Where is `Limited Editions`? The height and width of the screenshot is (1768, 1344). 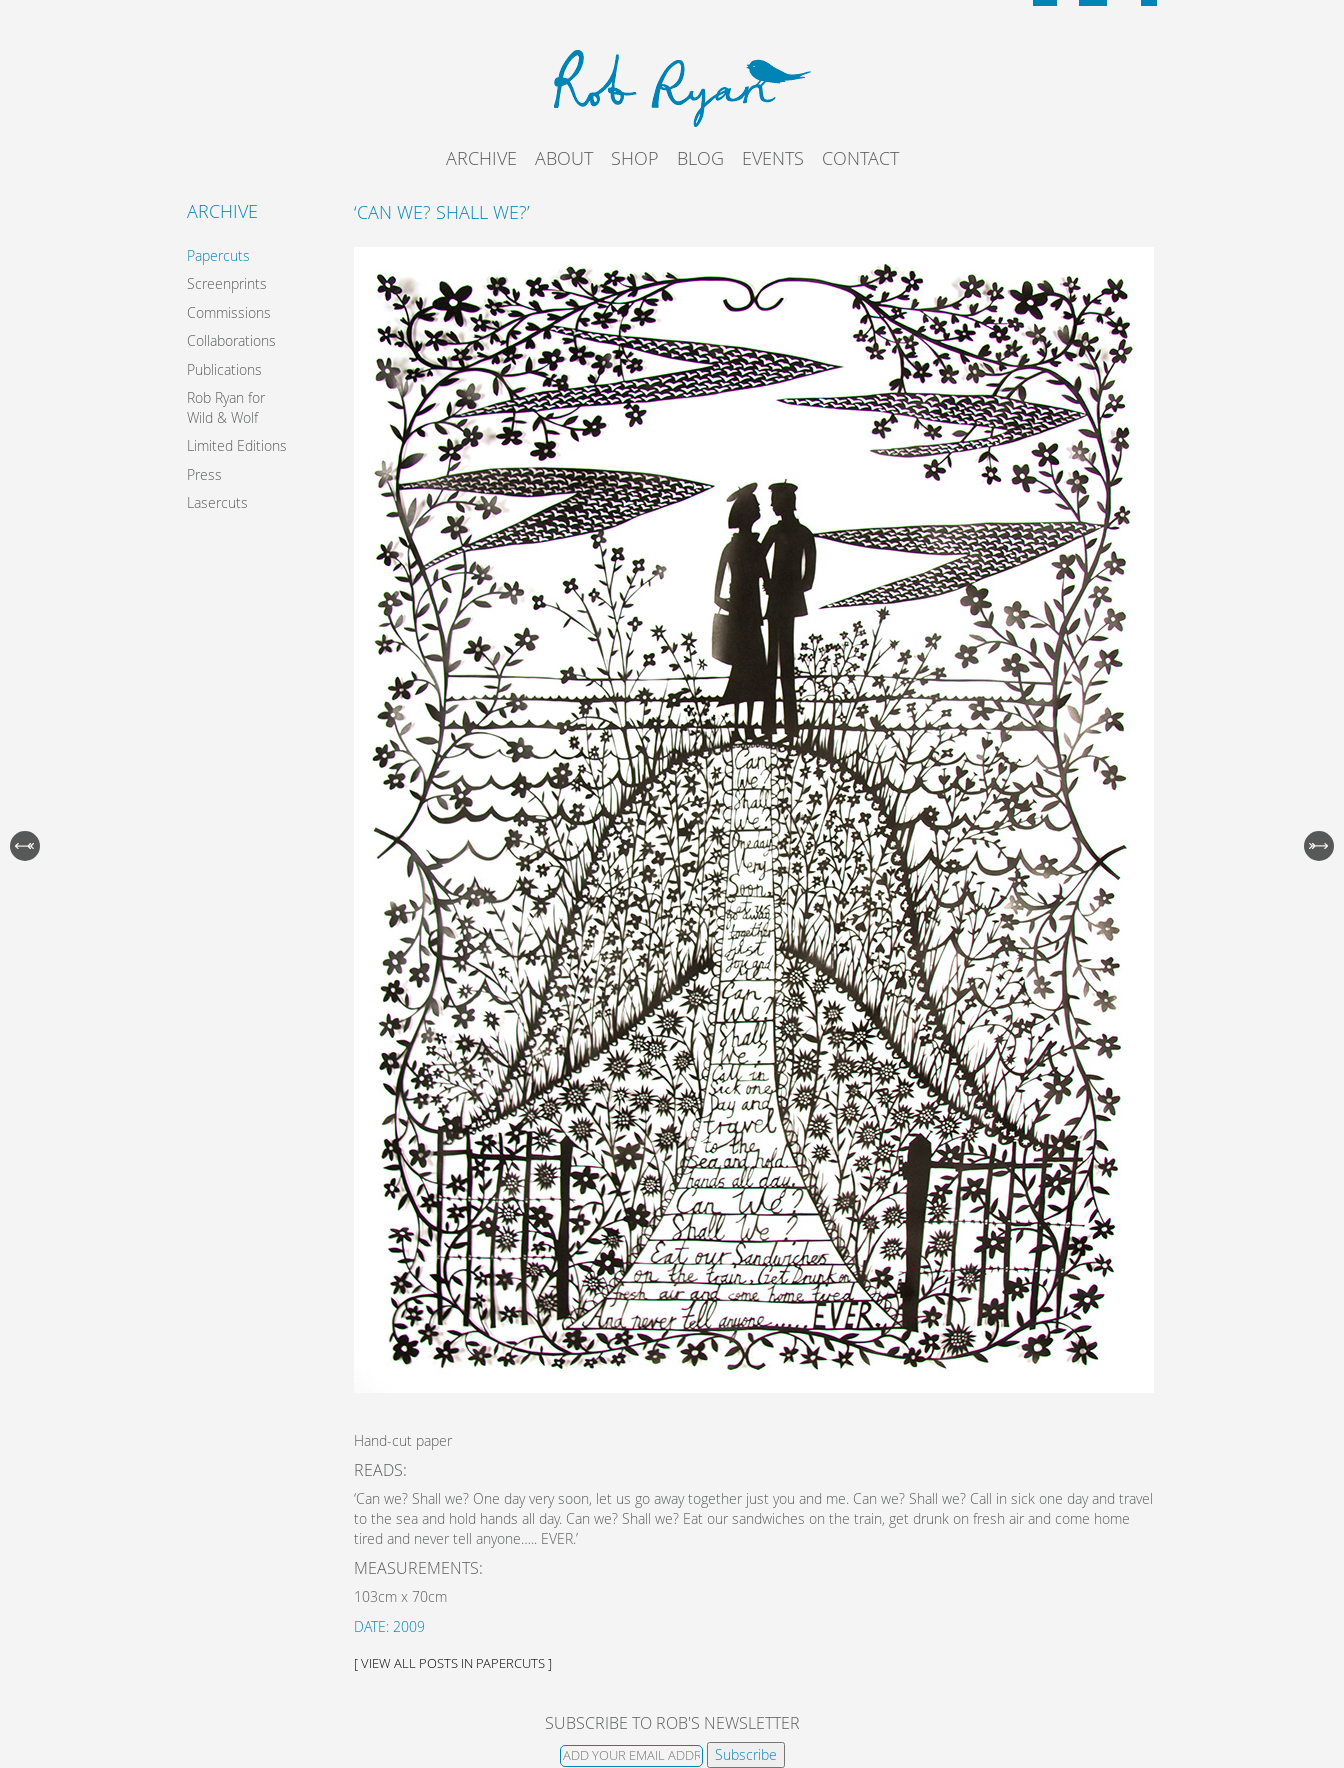
Limited Editions is located at coordinates (237, 445).